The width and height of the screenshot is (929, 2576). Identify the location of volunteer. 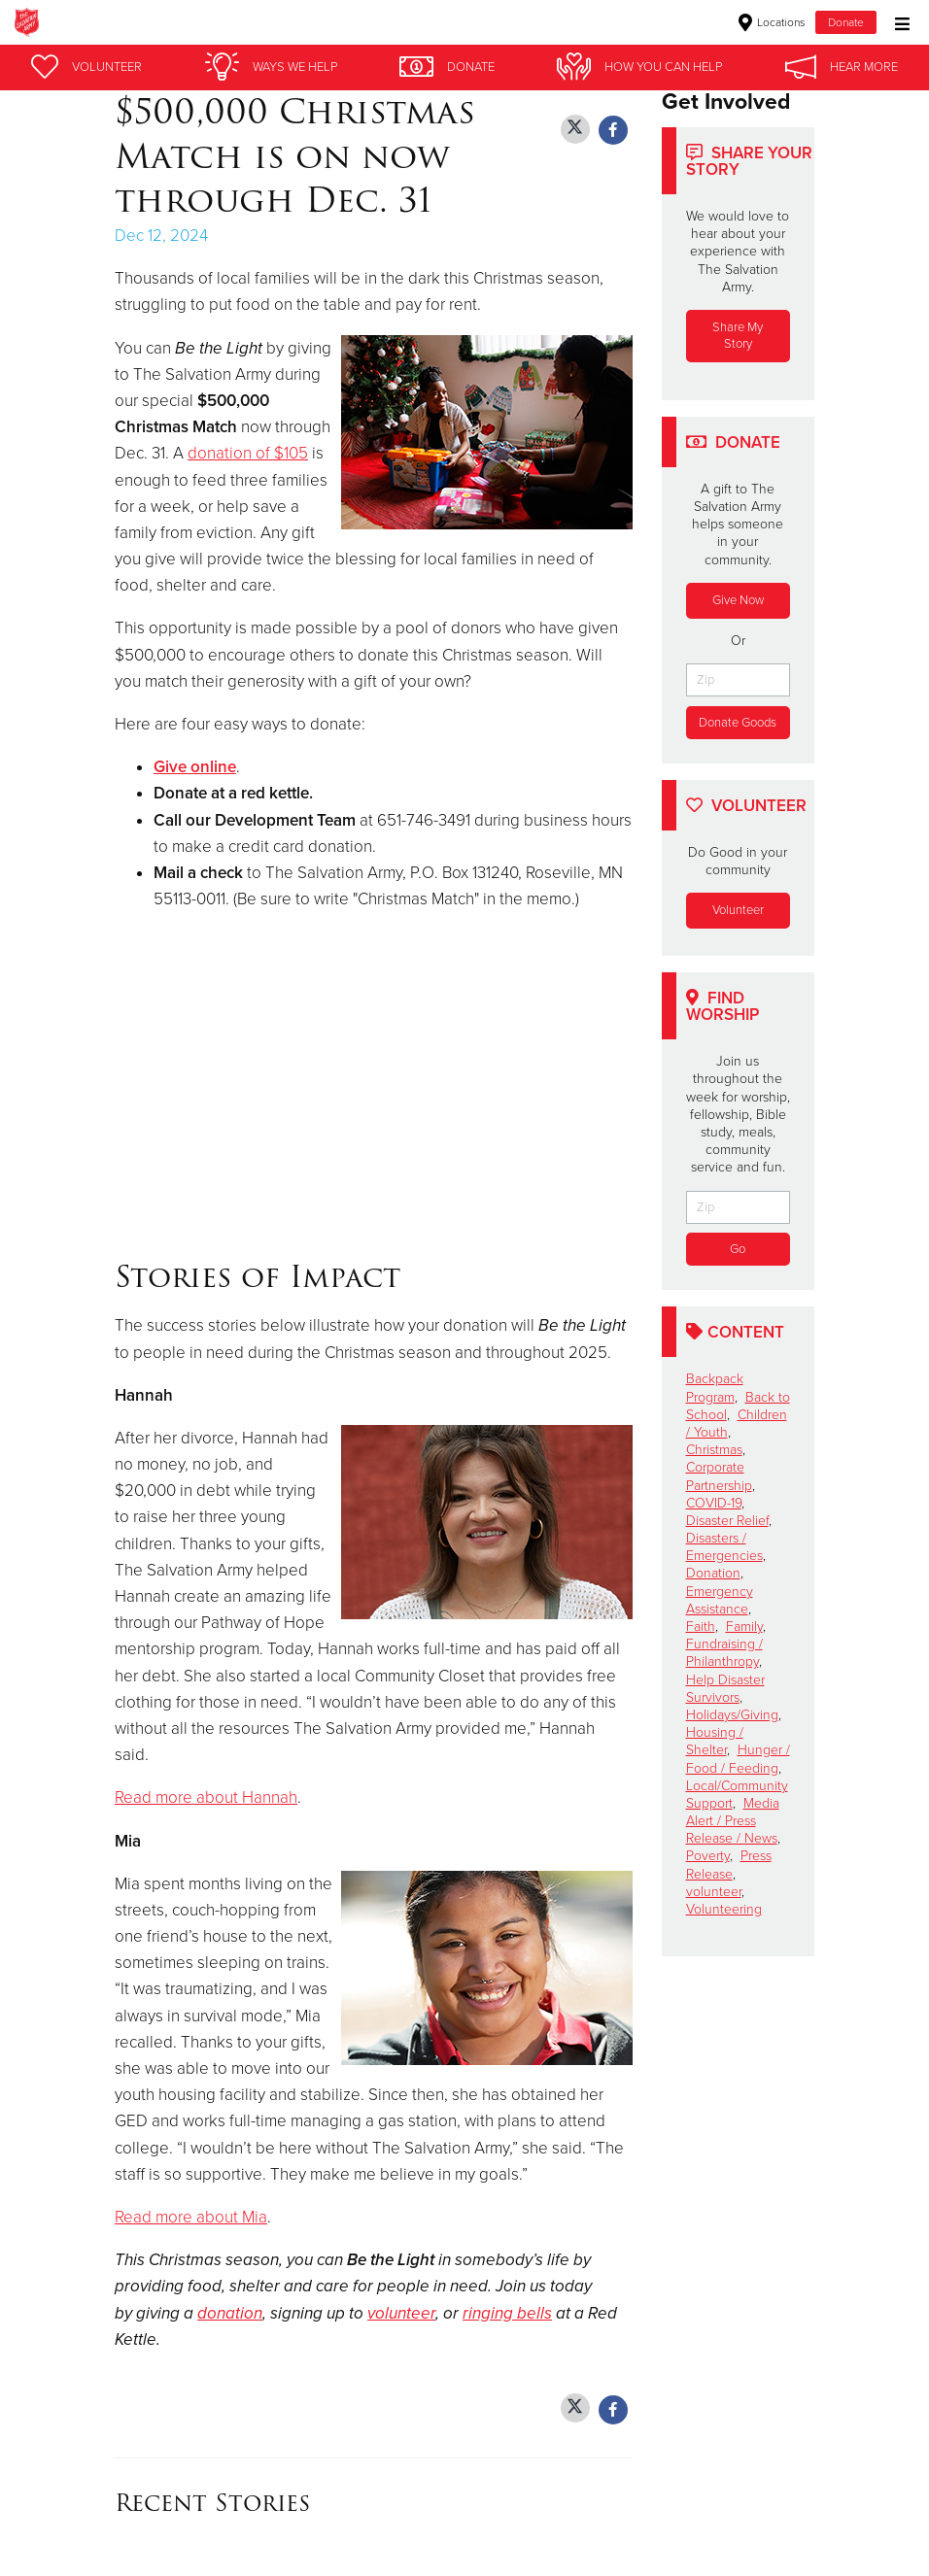
(401, 2313).